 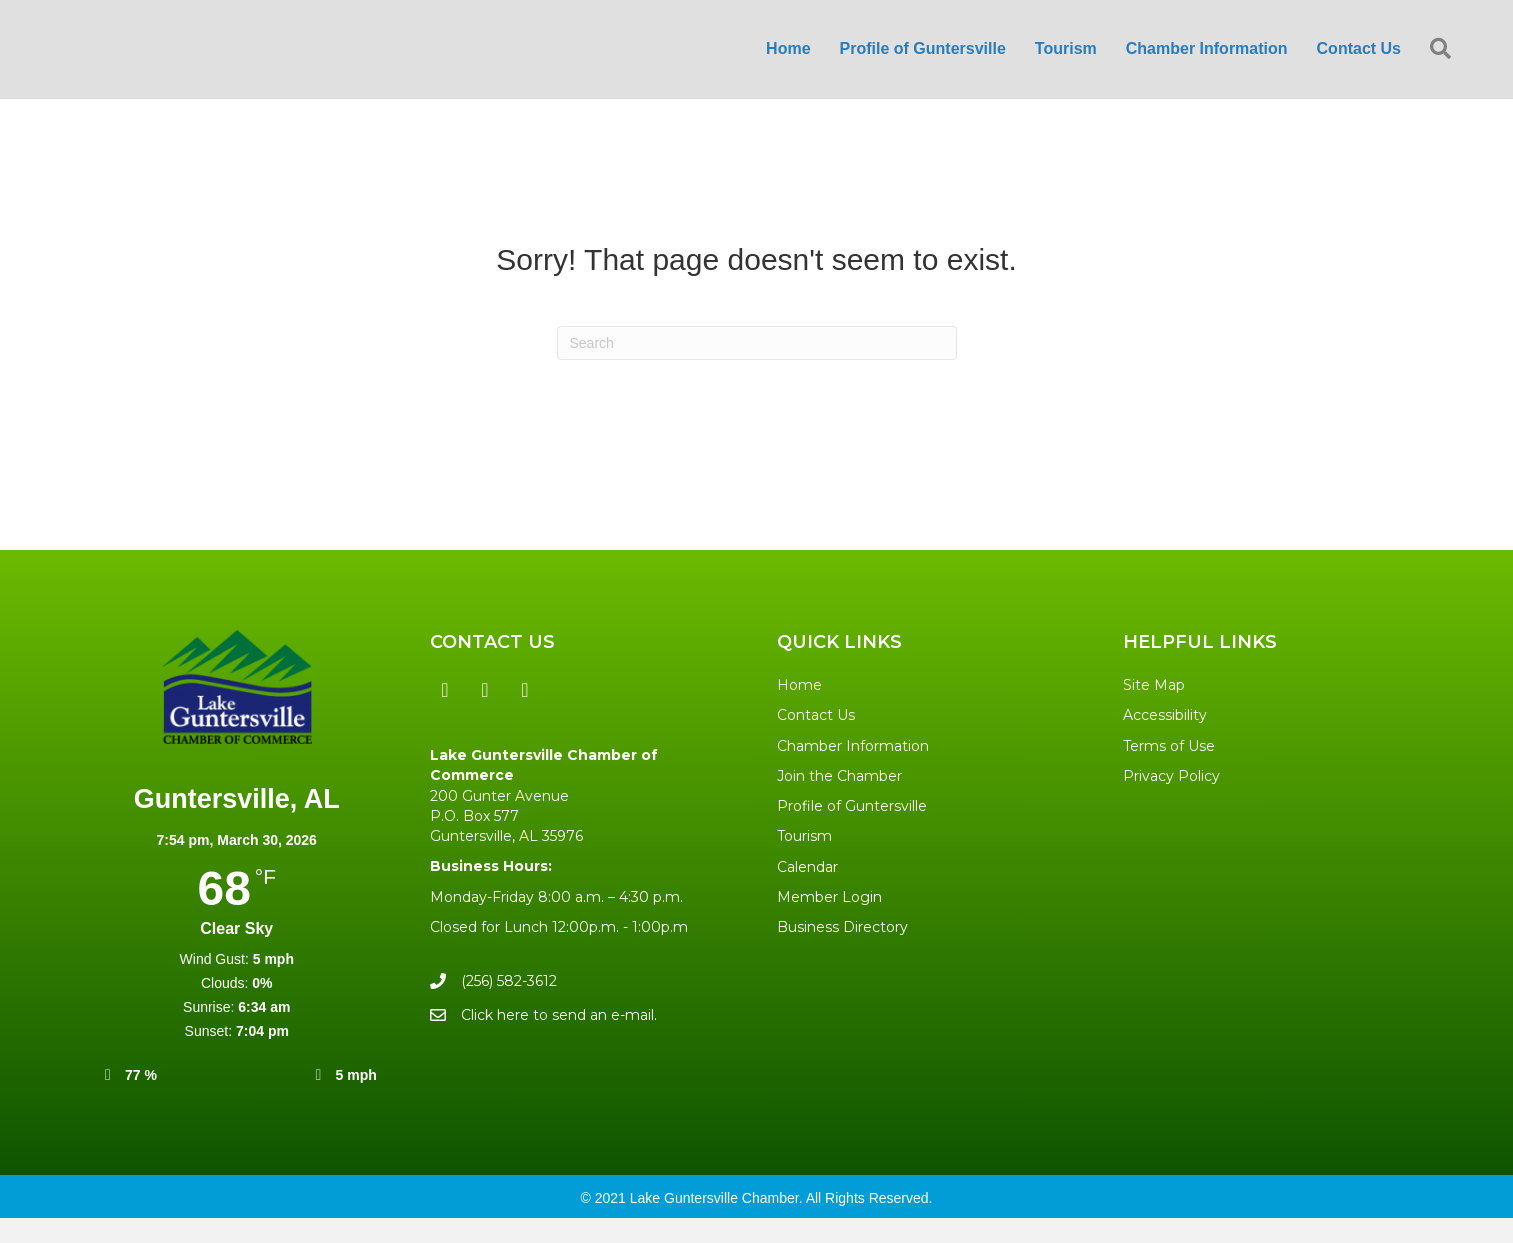 I want to click on Profile of Guntersville, so click(x=852, y=831).